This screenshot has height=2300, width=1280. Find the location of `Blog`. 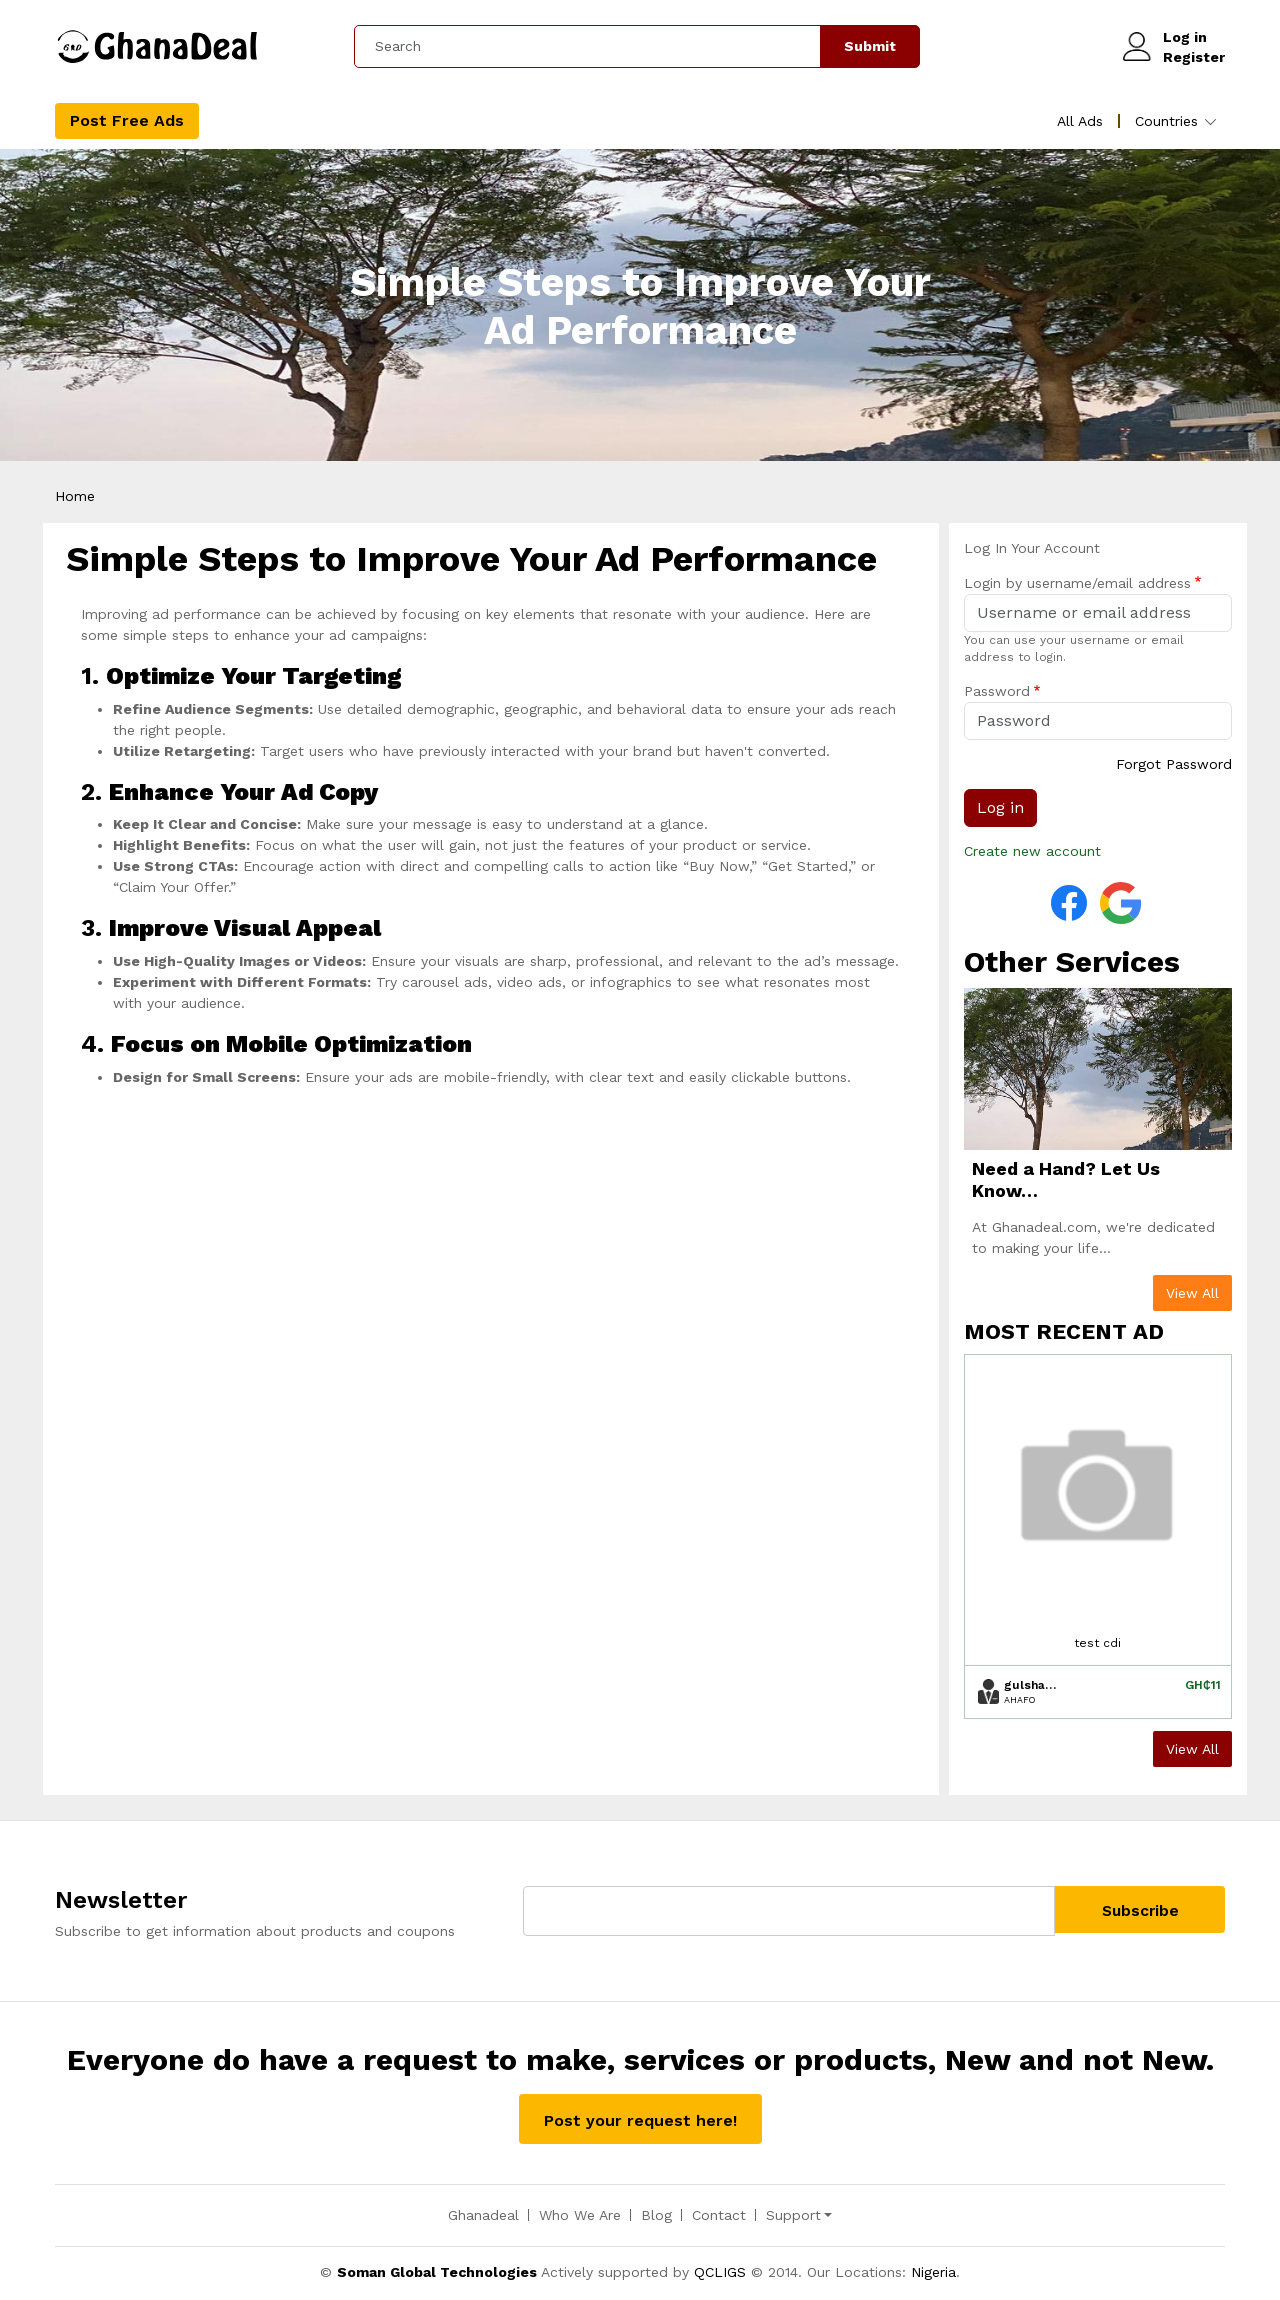

Blog is located at coordinates (656, 2217).